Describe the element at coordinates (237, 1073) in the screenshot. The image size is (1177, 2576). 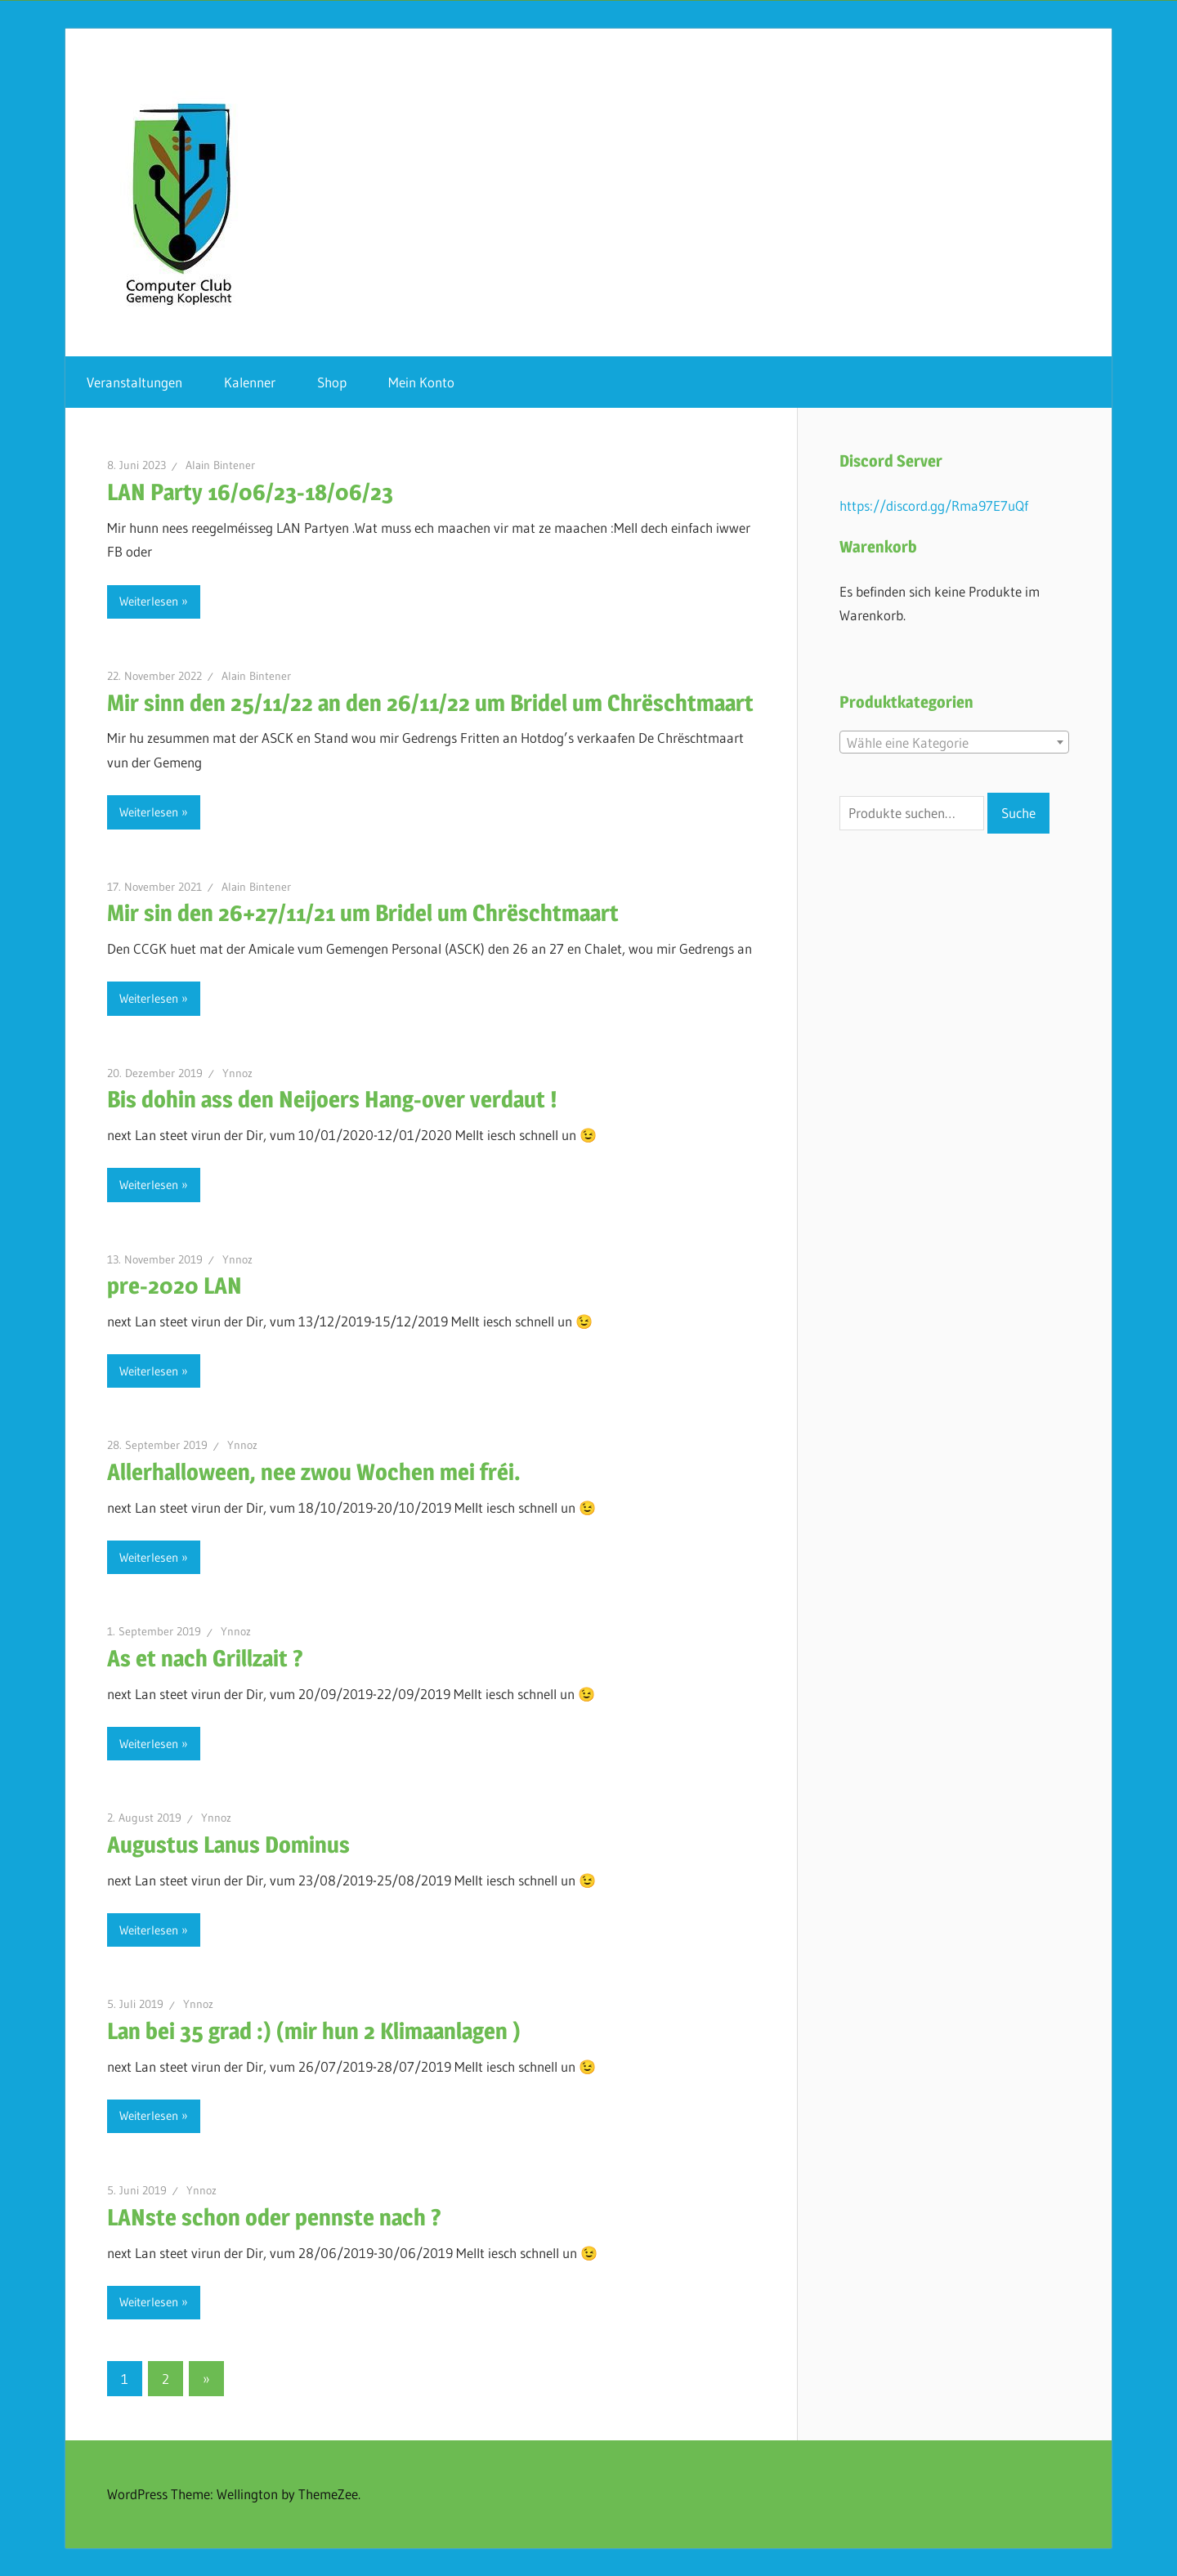
I see `Ynnoz` at that location.